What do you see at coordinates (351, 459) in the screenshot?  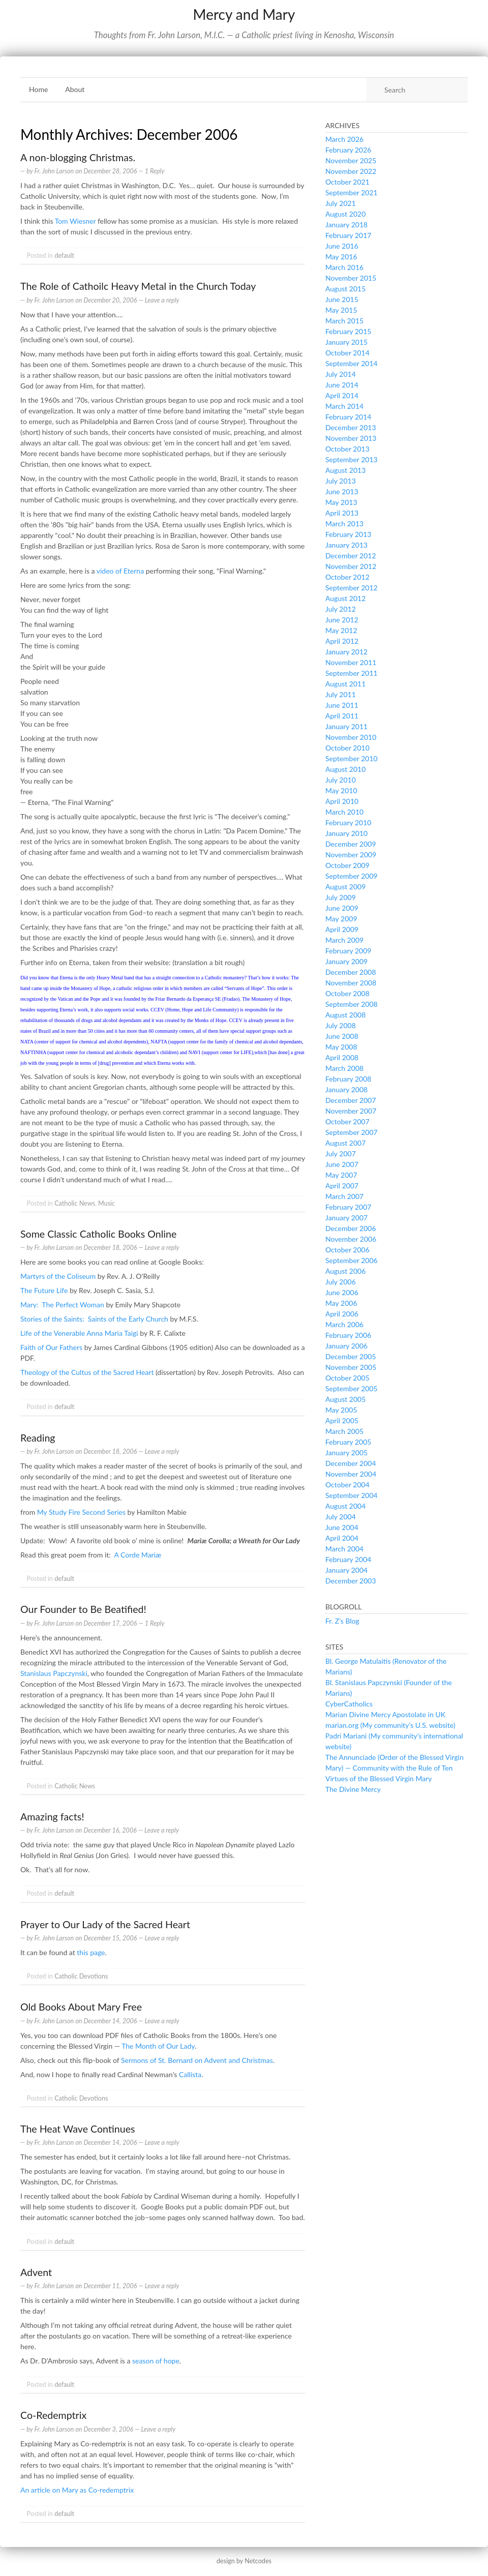 I see `September 2013` at bounding box center [351, 459].